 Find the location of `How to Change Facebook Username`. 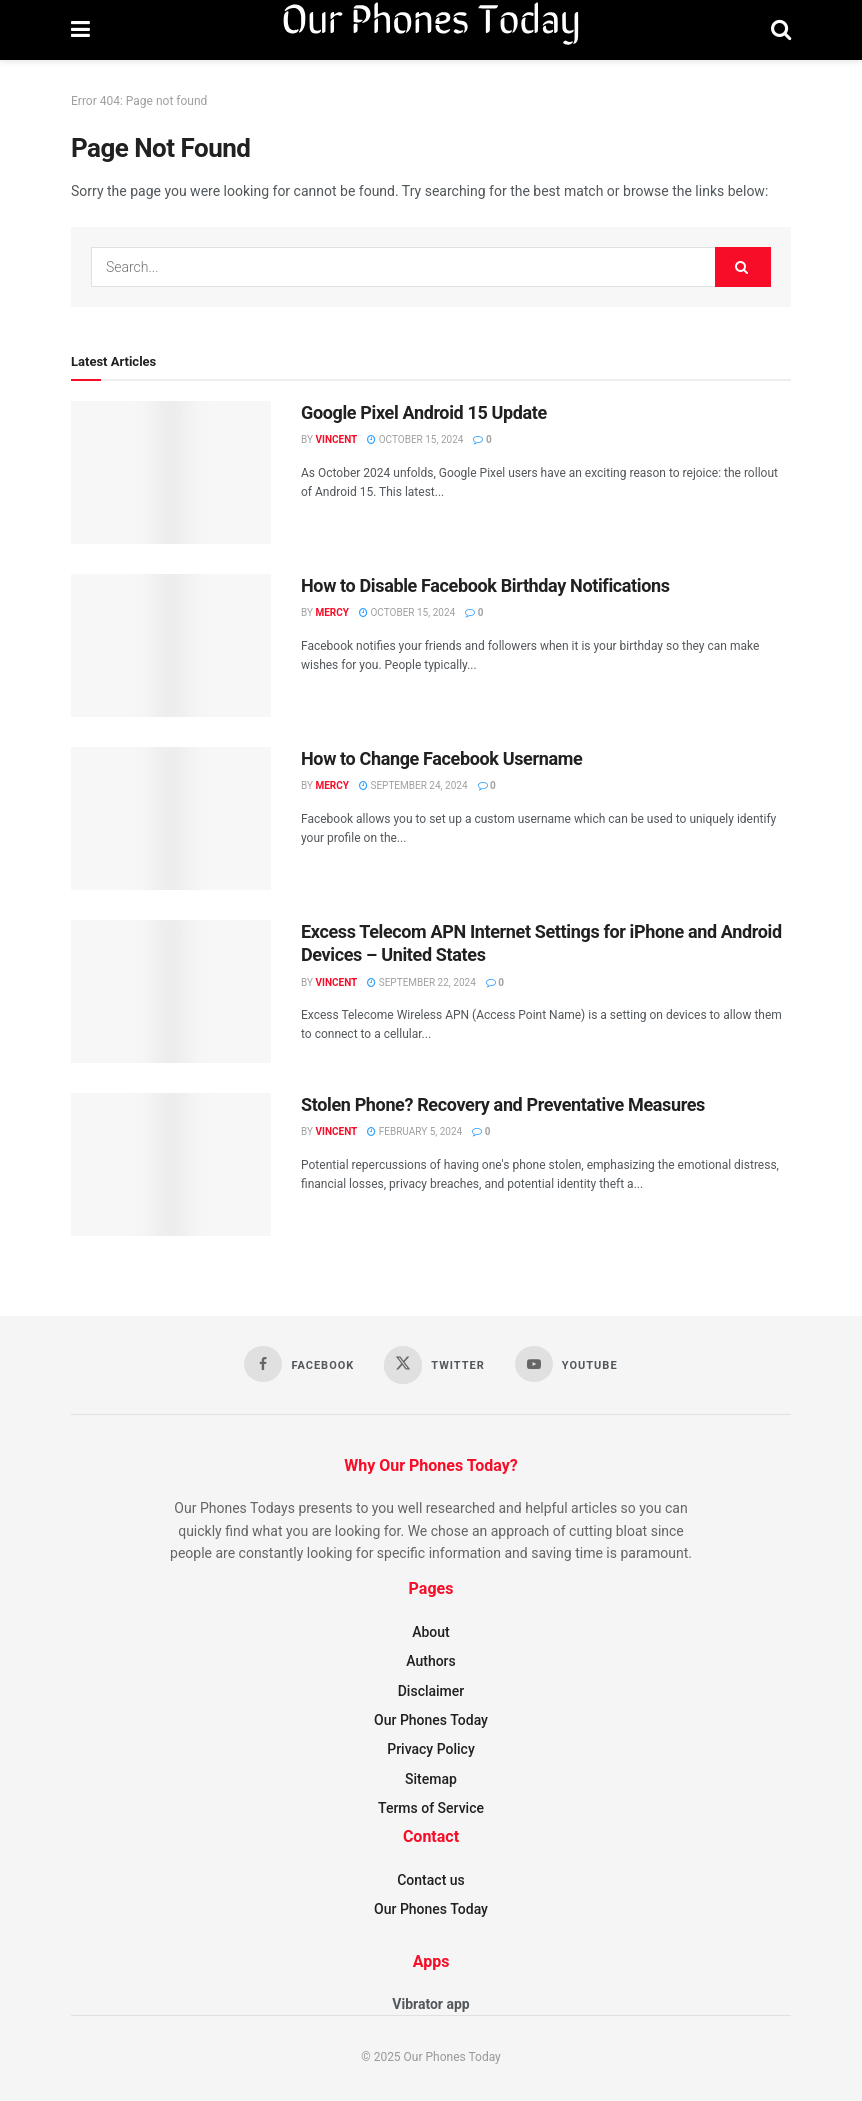

How to Change Facebook Username is located at coordinates (441, 758).